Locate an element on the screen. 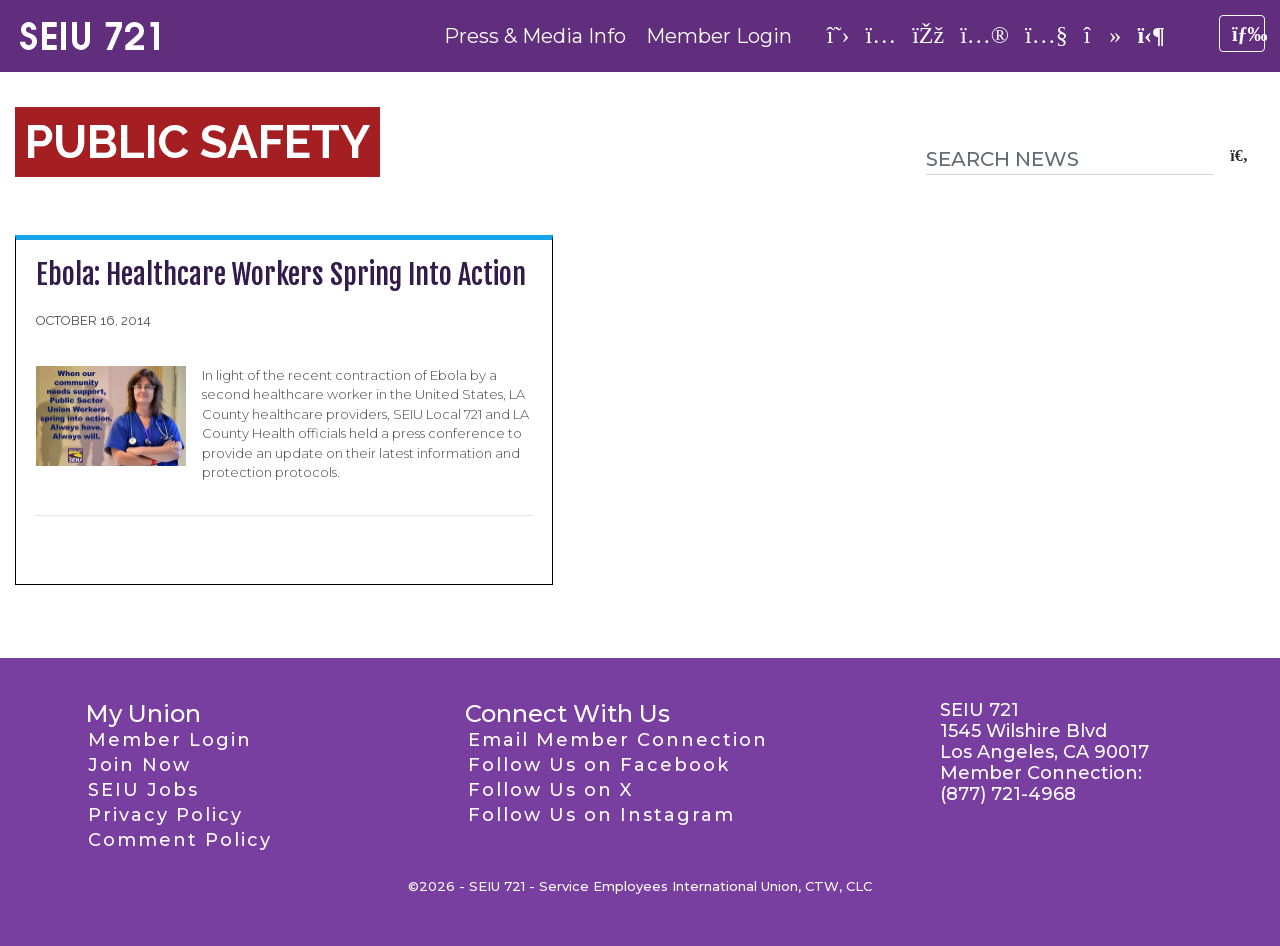 The height and width of the screenshot is (946, 1280). Follow Us on Facebook is located at coordinates (599, 765).